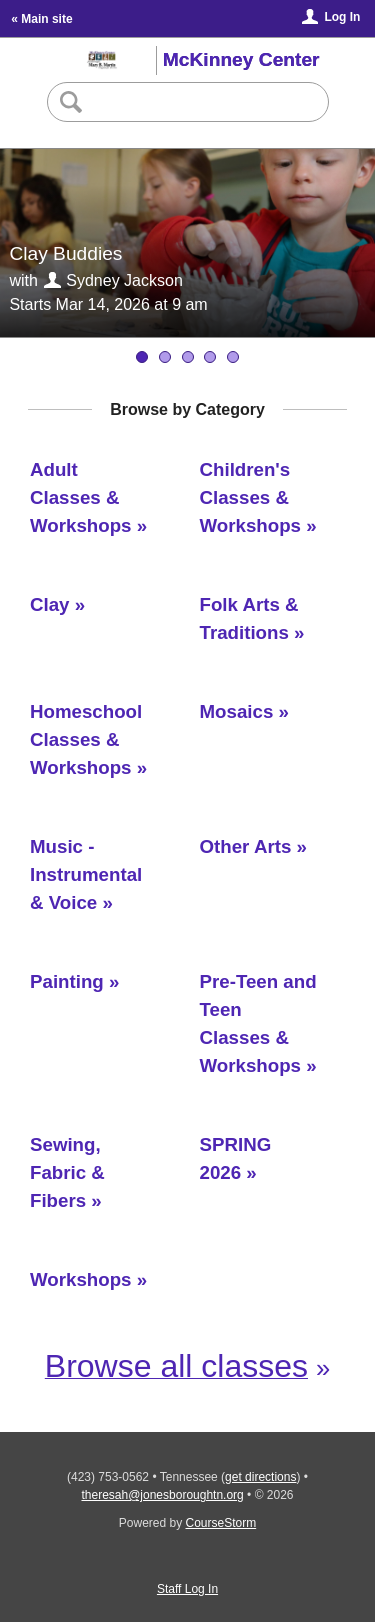  I want to click on Workshops, so click(81, 1279).